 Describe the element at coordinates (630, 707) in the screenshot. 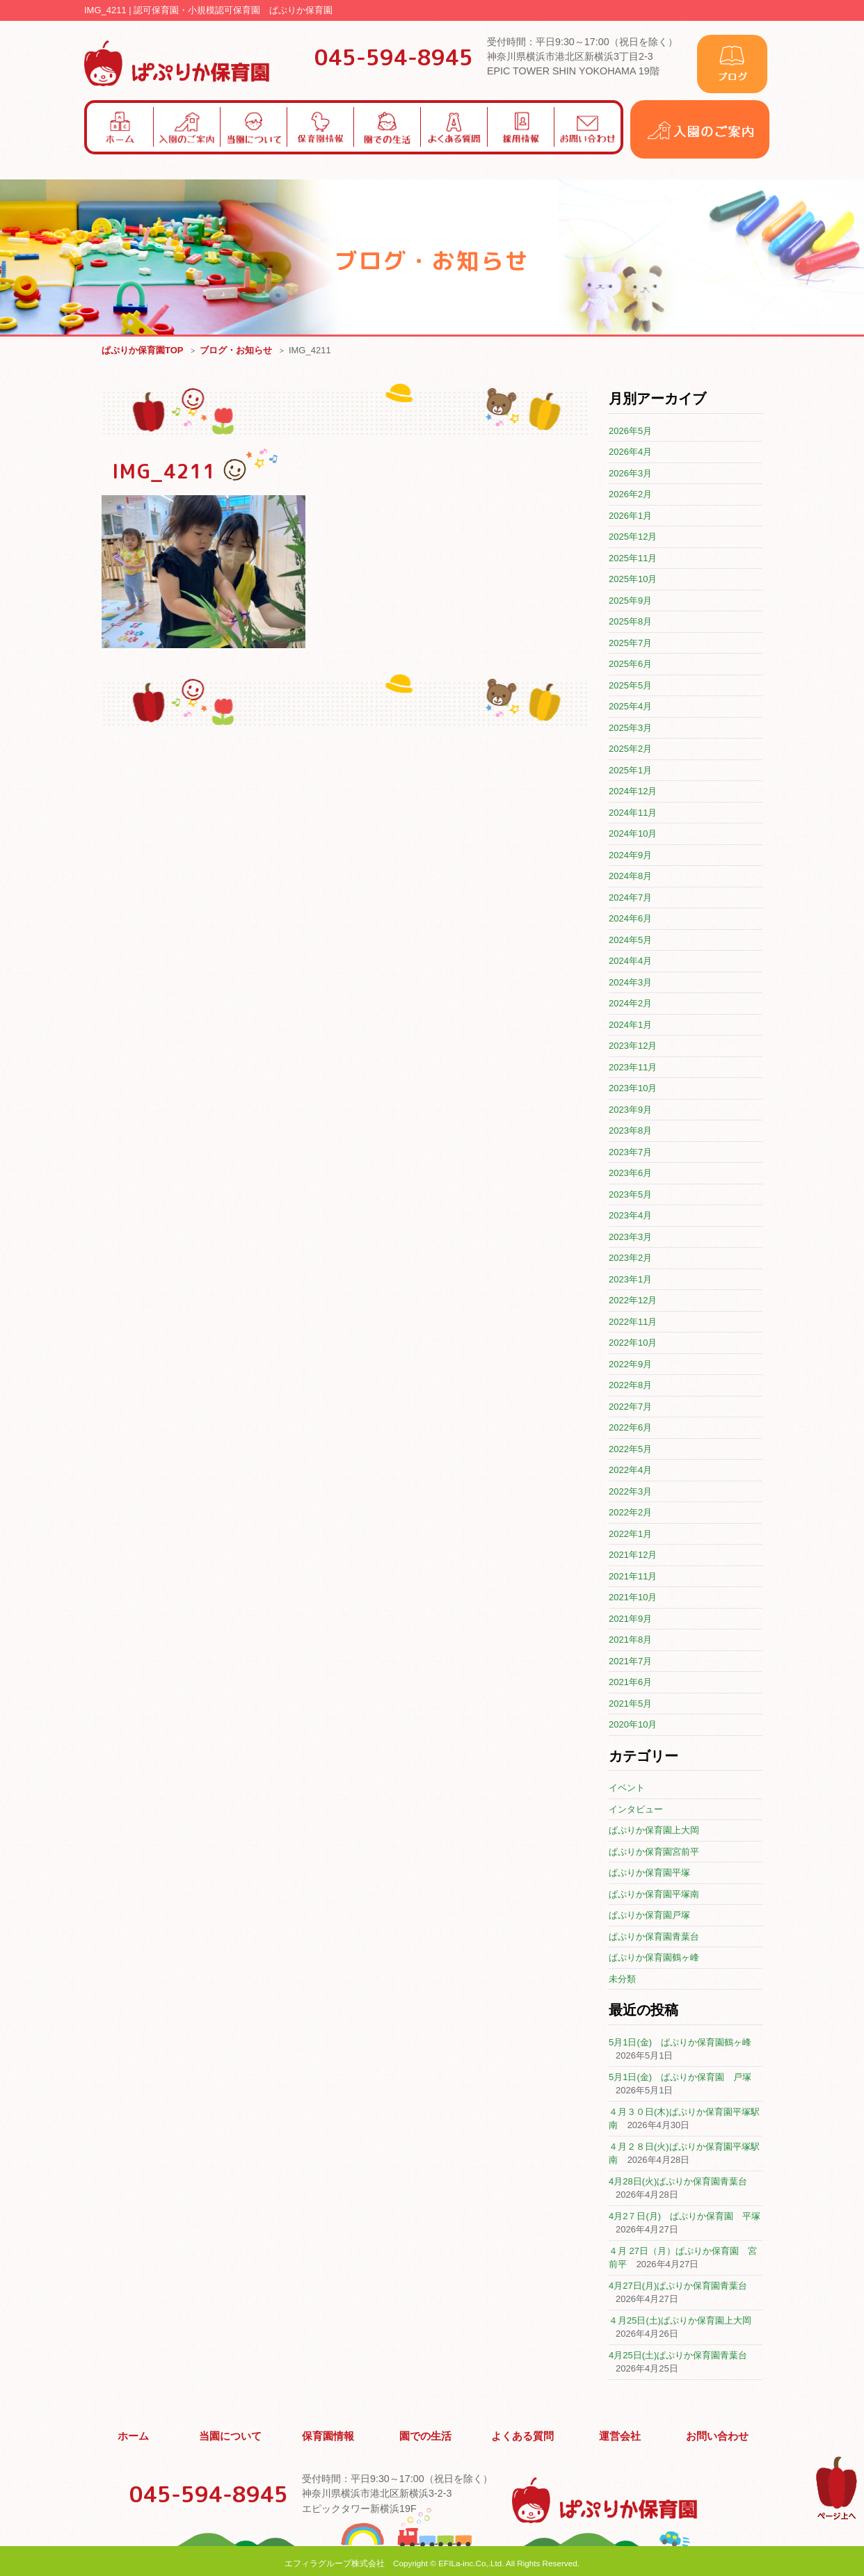

I see `2025年4月` at that location.